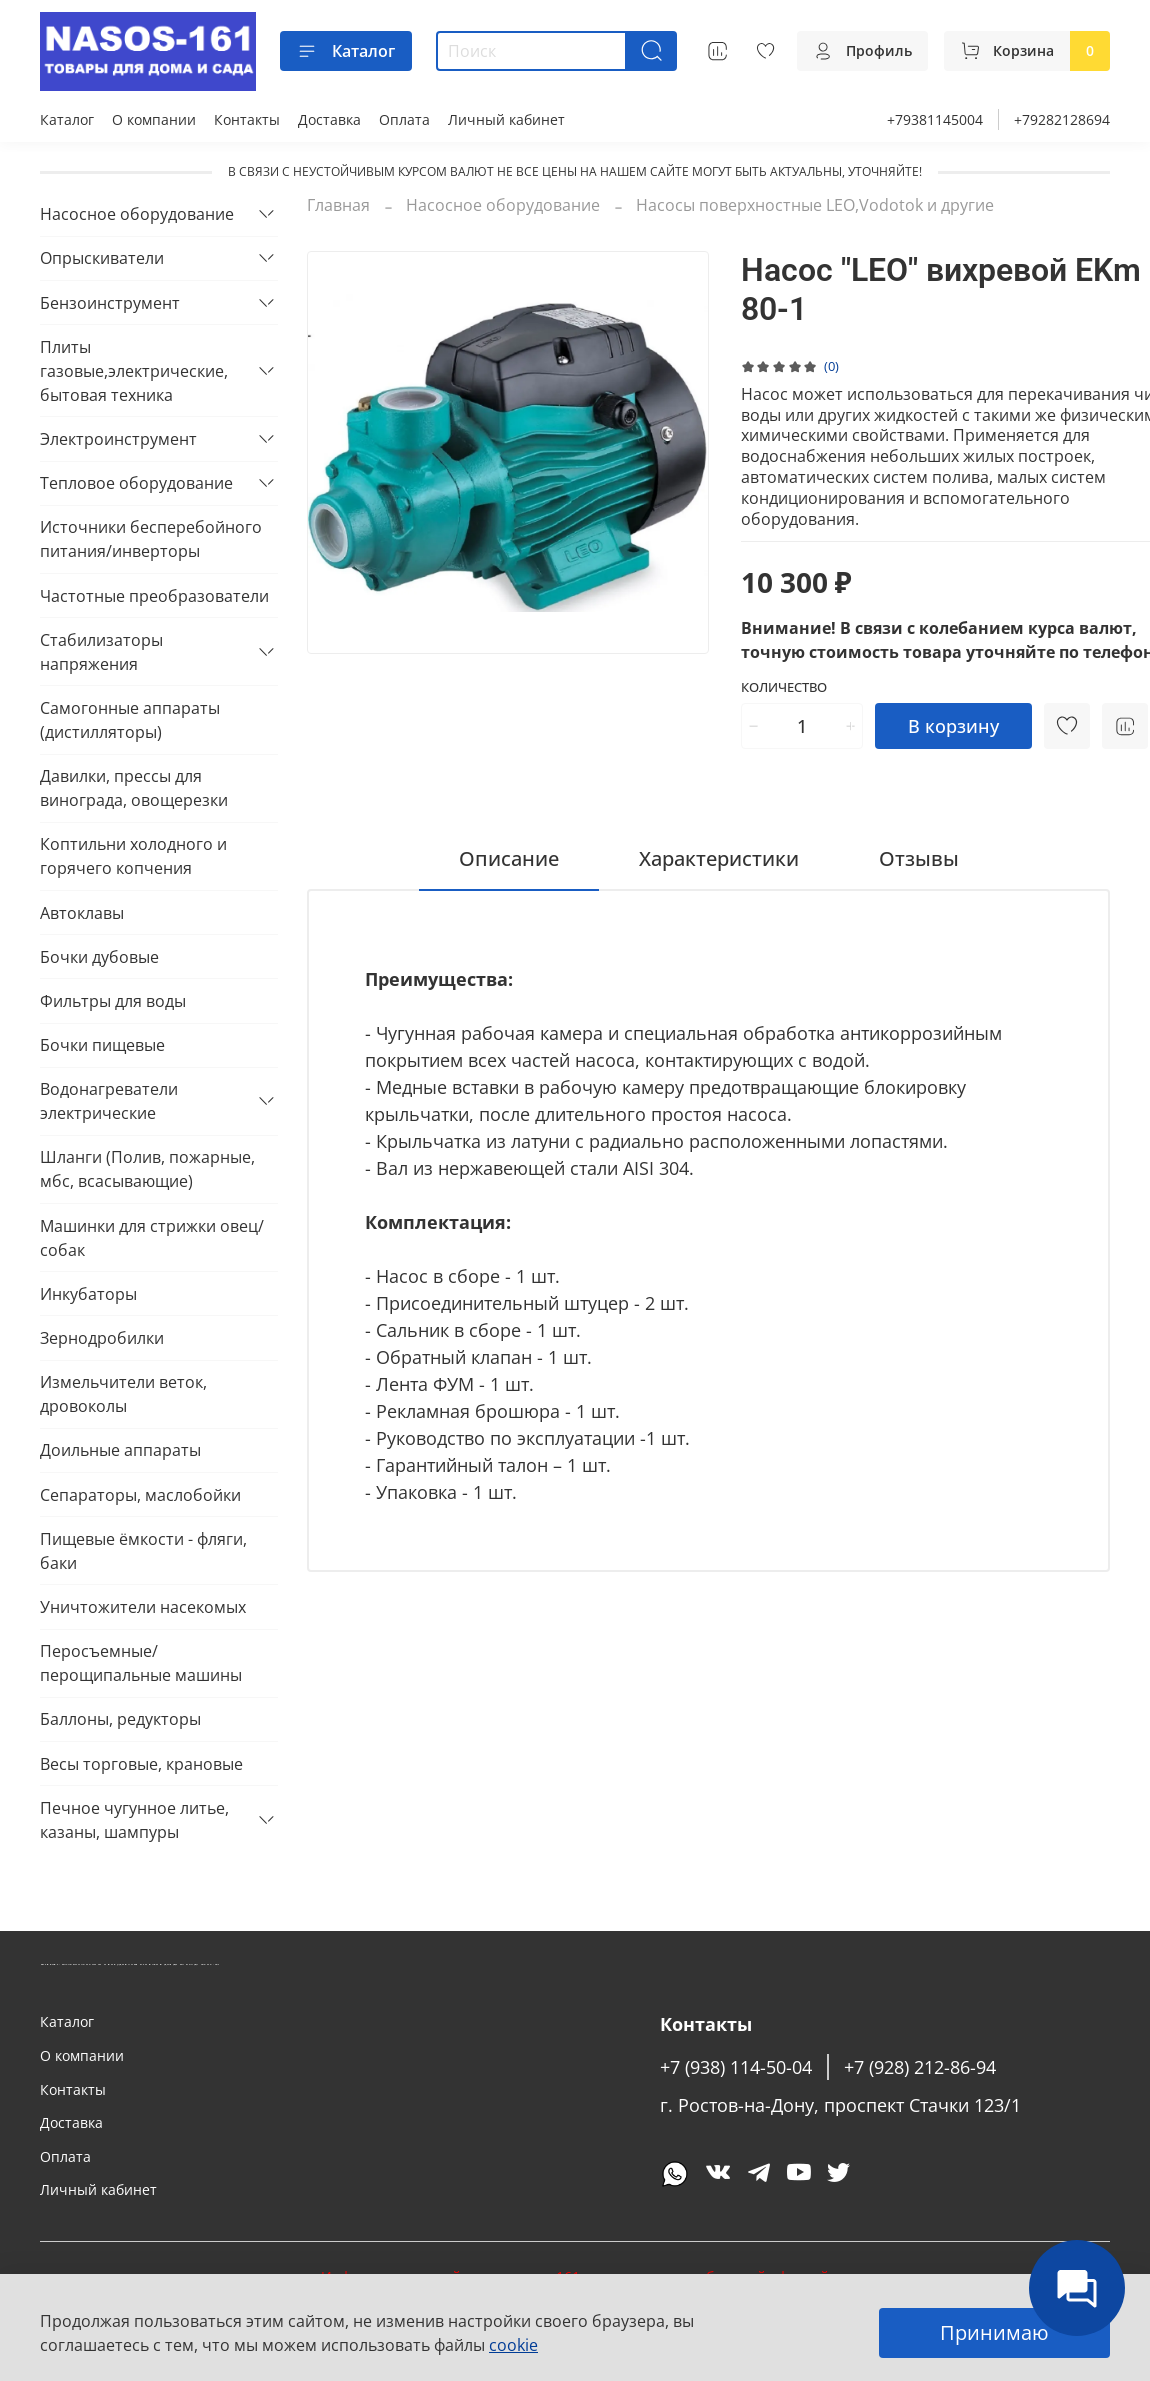 This screenshot has height=2381, width=1150. I want to click on Весы торговые, крановые, so click(141, 1764).